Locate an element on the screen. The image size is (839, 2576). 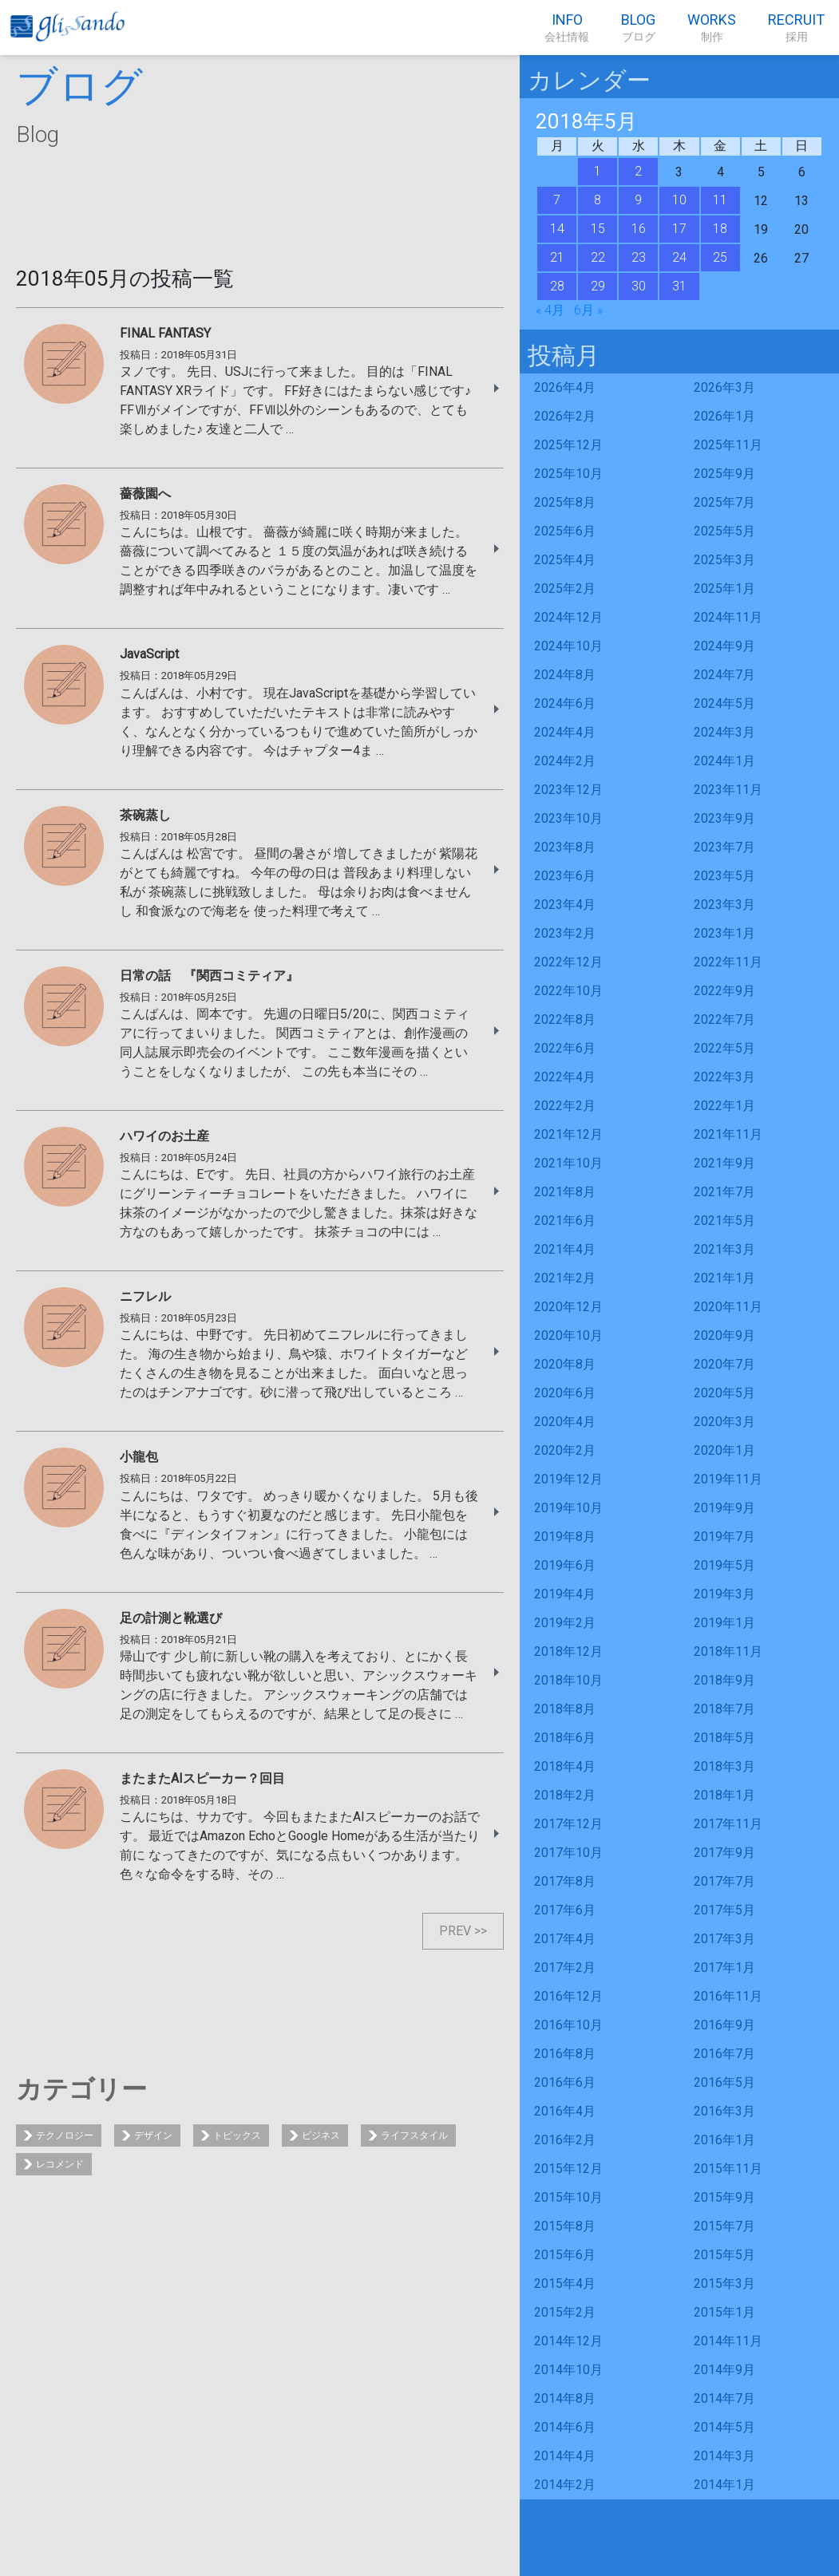
2025年7月 is located at coordinates (724, 502).